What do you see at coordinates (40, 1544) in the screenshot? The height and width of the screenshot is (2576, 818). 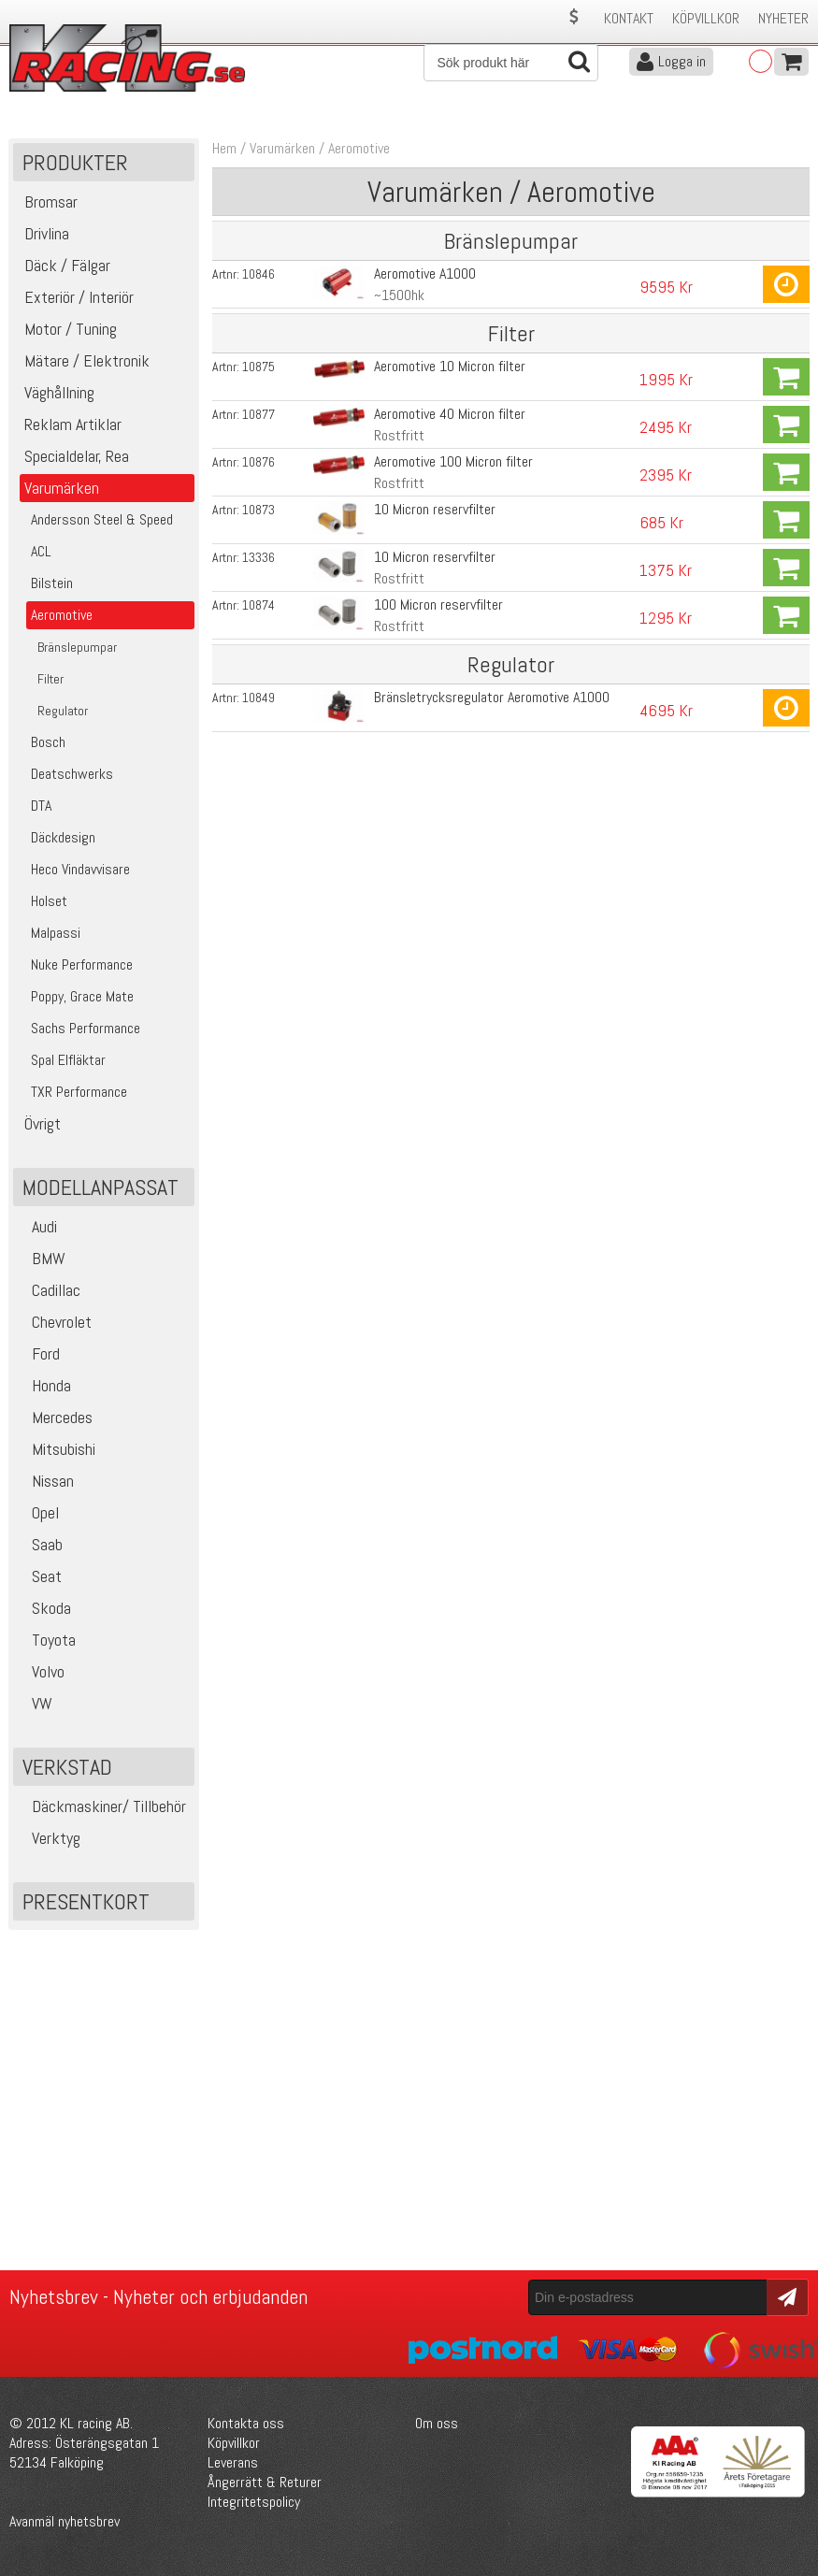 I see `Saab` at bounding box center [40, 1544].